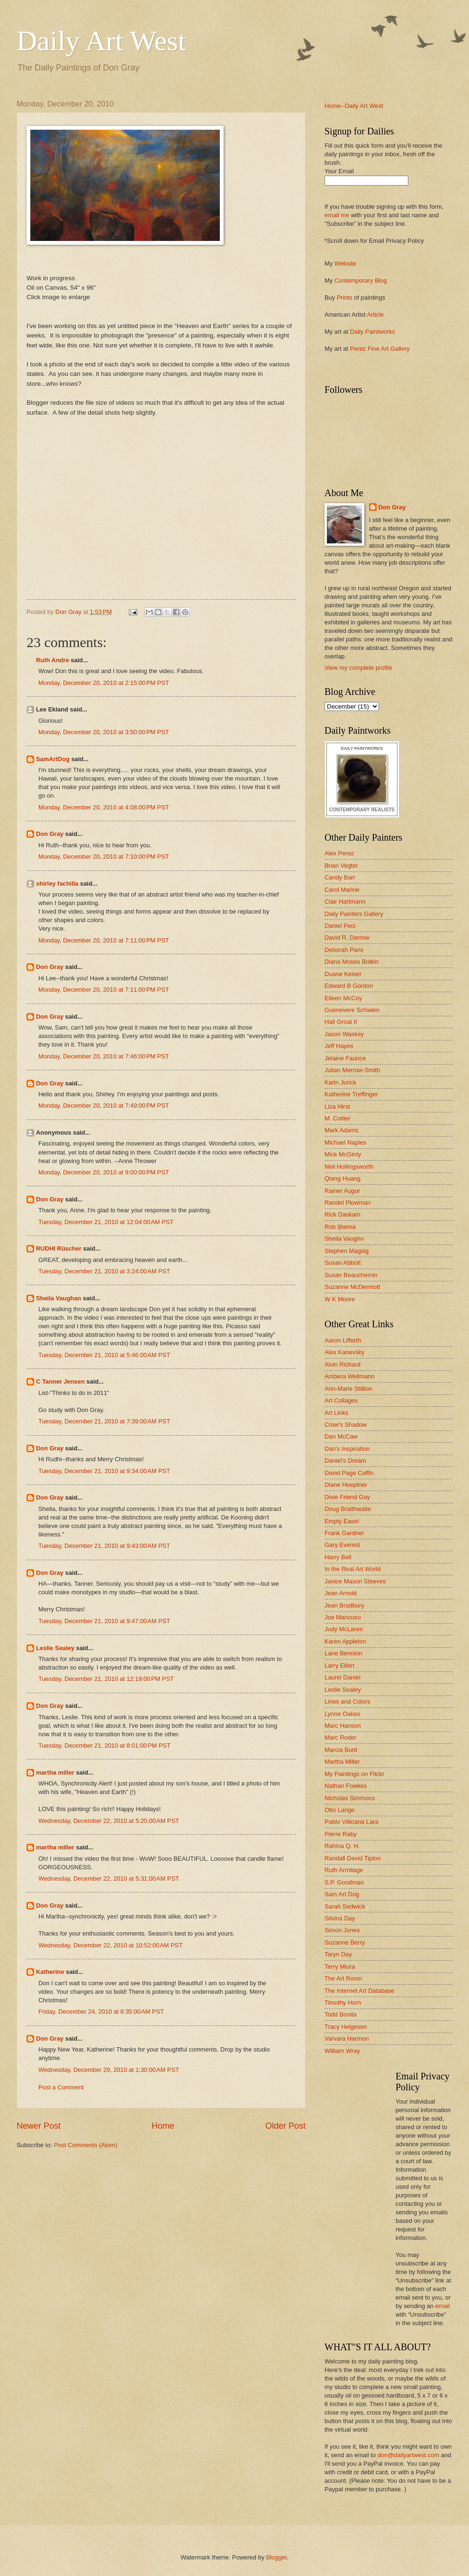 The height and width of the screenshot is (2576, 469). What do you see at coordinates (345, 1460) in the screenshot?
I see `Daniel's Dream` at bounding box center [345, 1460].